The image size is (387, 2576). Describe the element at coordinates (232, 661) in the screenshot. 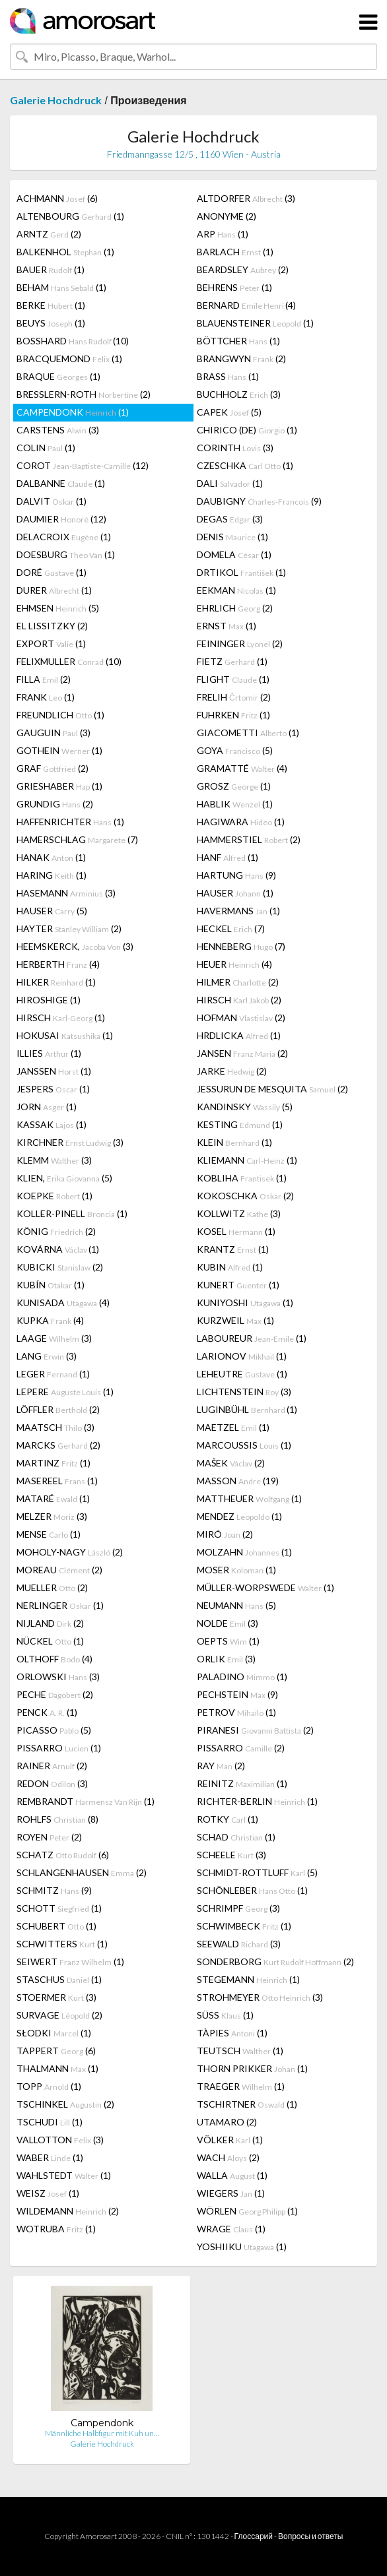

I see `FIETZ (1)` at that location.